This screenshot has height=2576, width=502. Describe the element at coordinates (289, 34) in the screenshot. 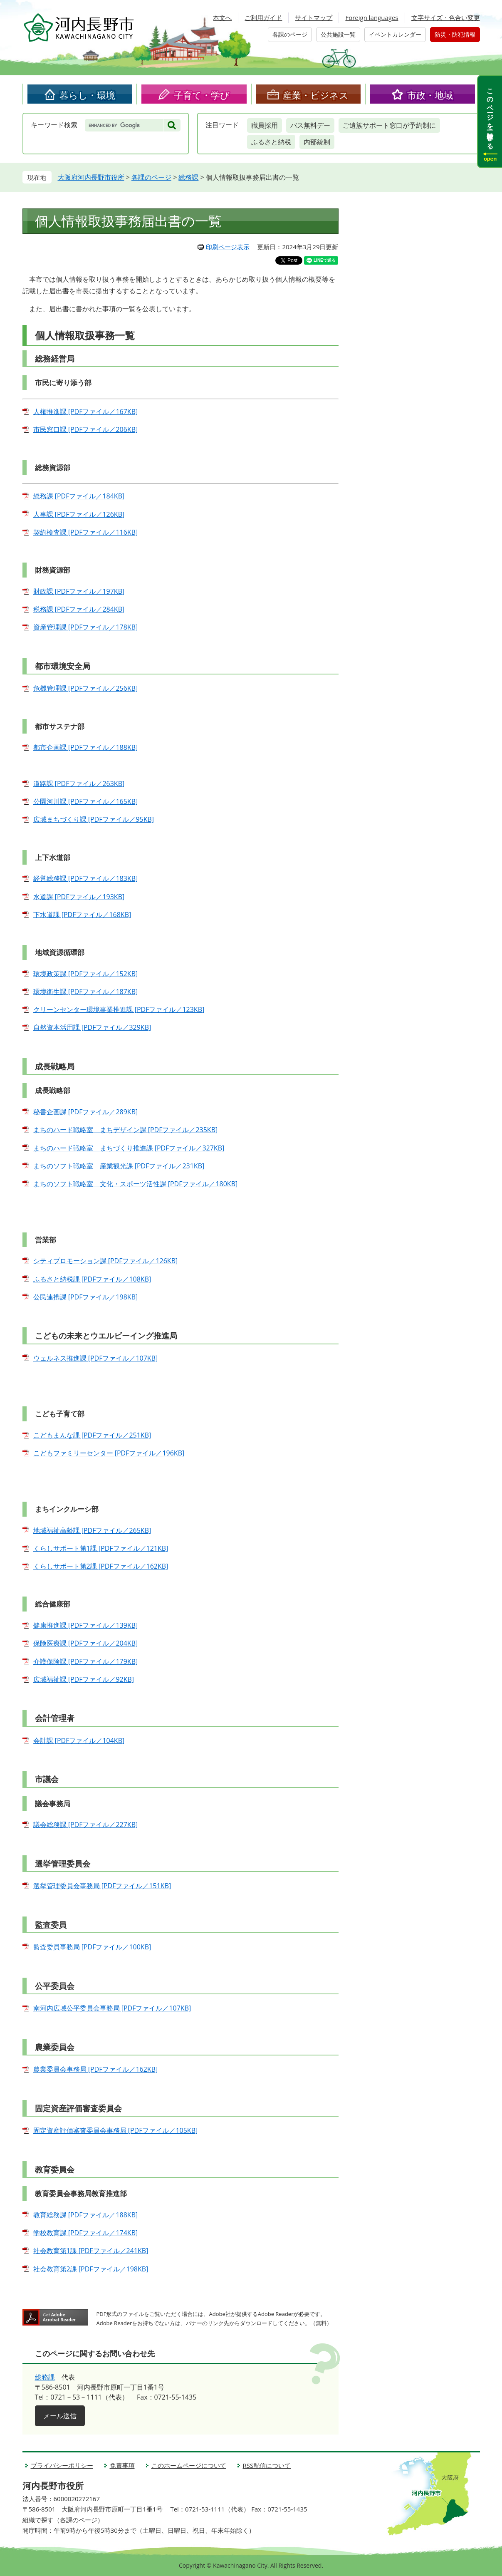

I see `各課のページ` at that location.